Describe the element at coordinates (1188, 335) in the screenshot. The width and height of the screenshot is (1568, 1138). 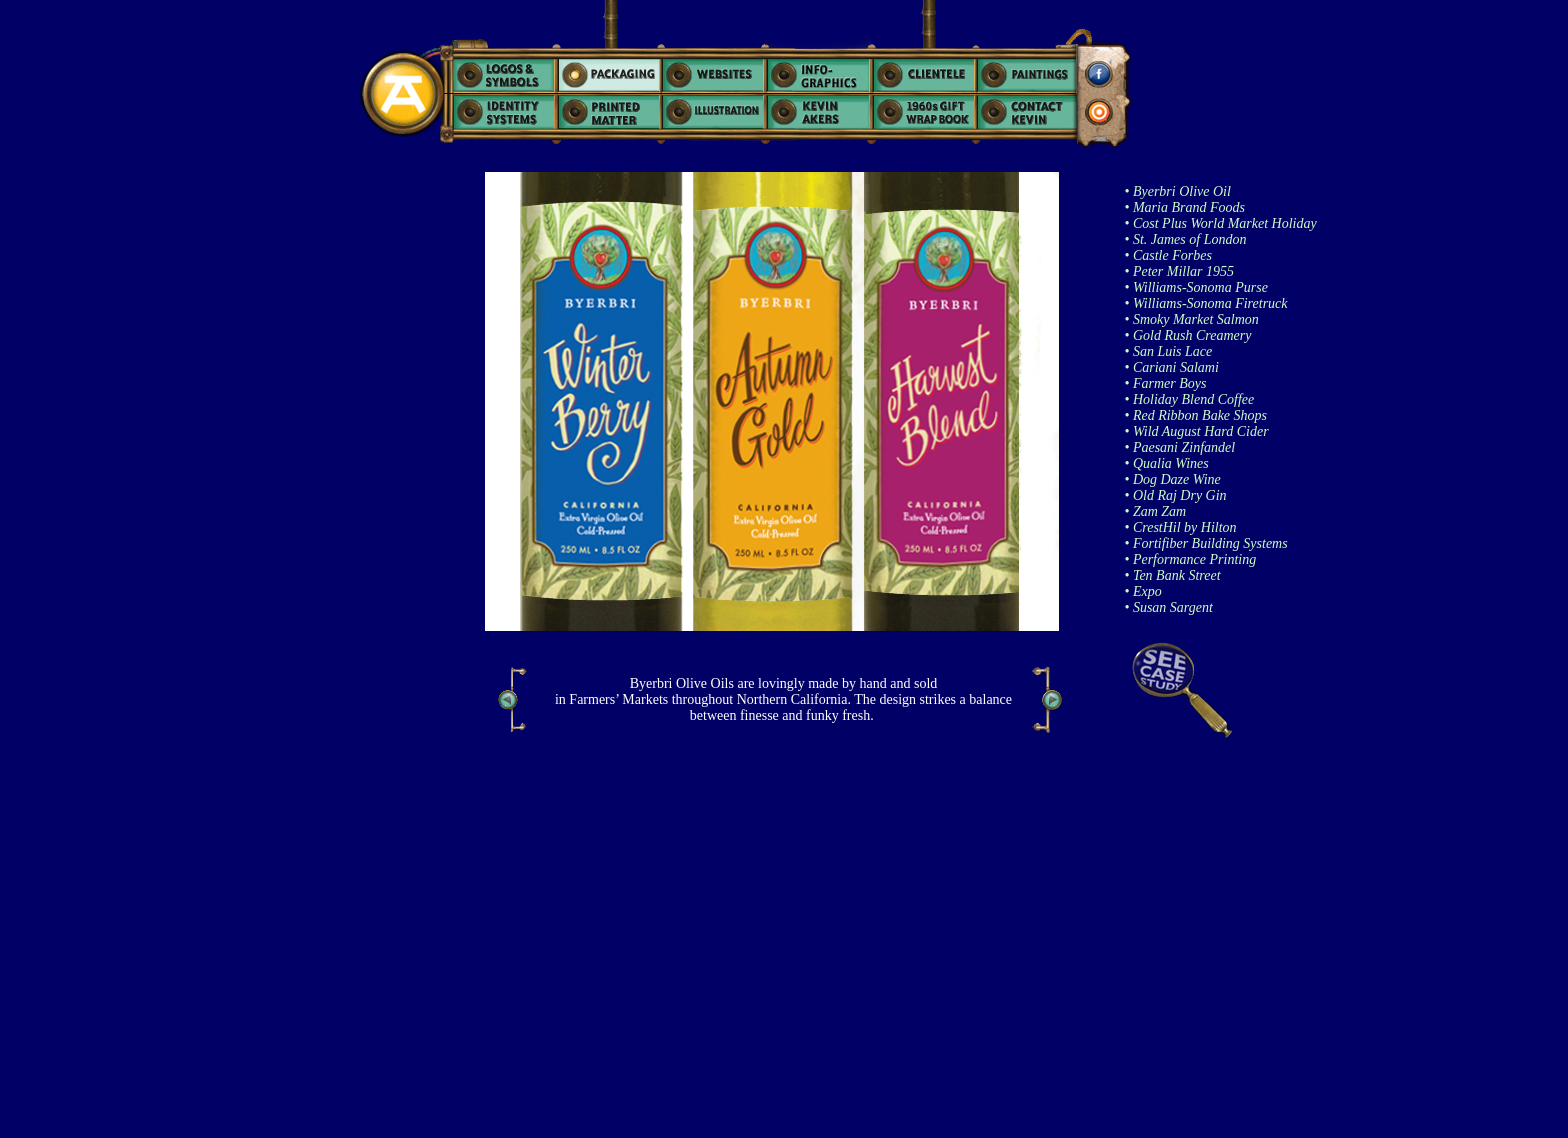
I see `• Gold Rush Creamery` at that location.